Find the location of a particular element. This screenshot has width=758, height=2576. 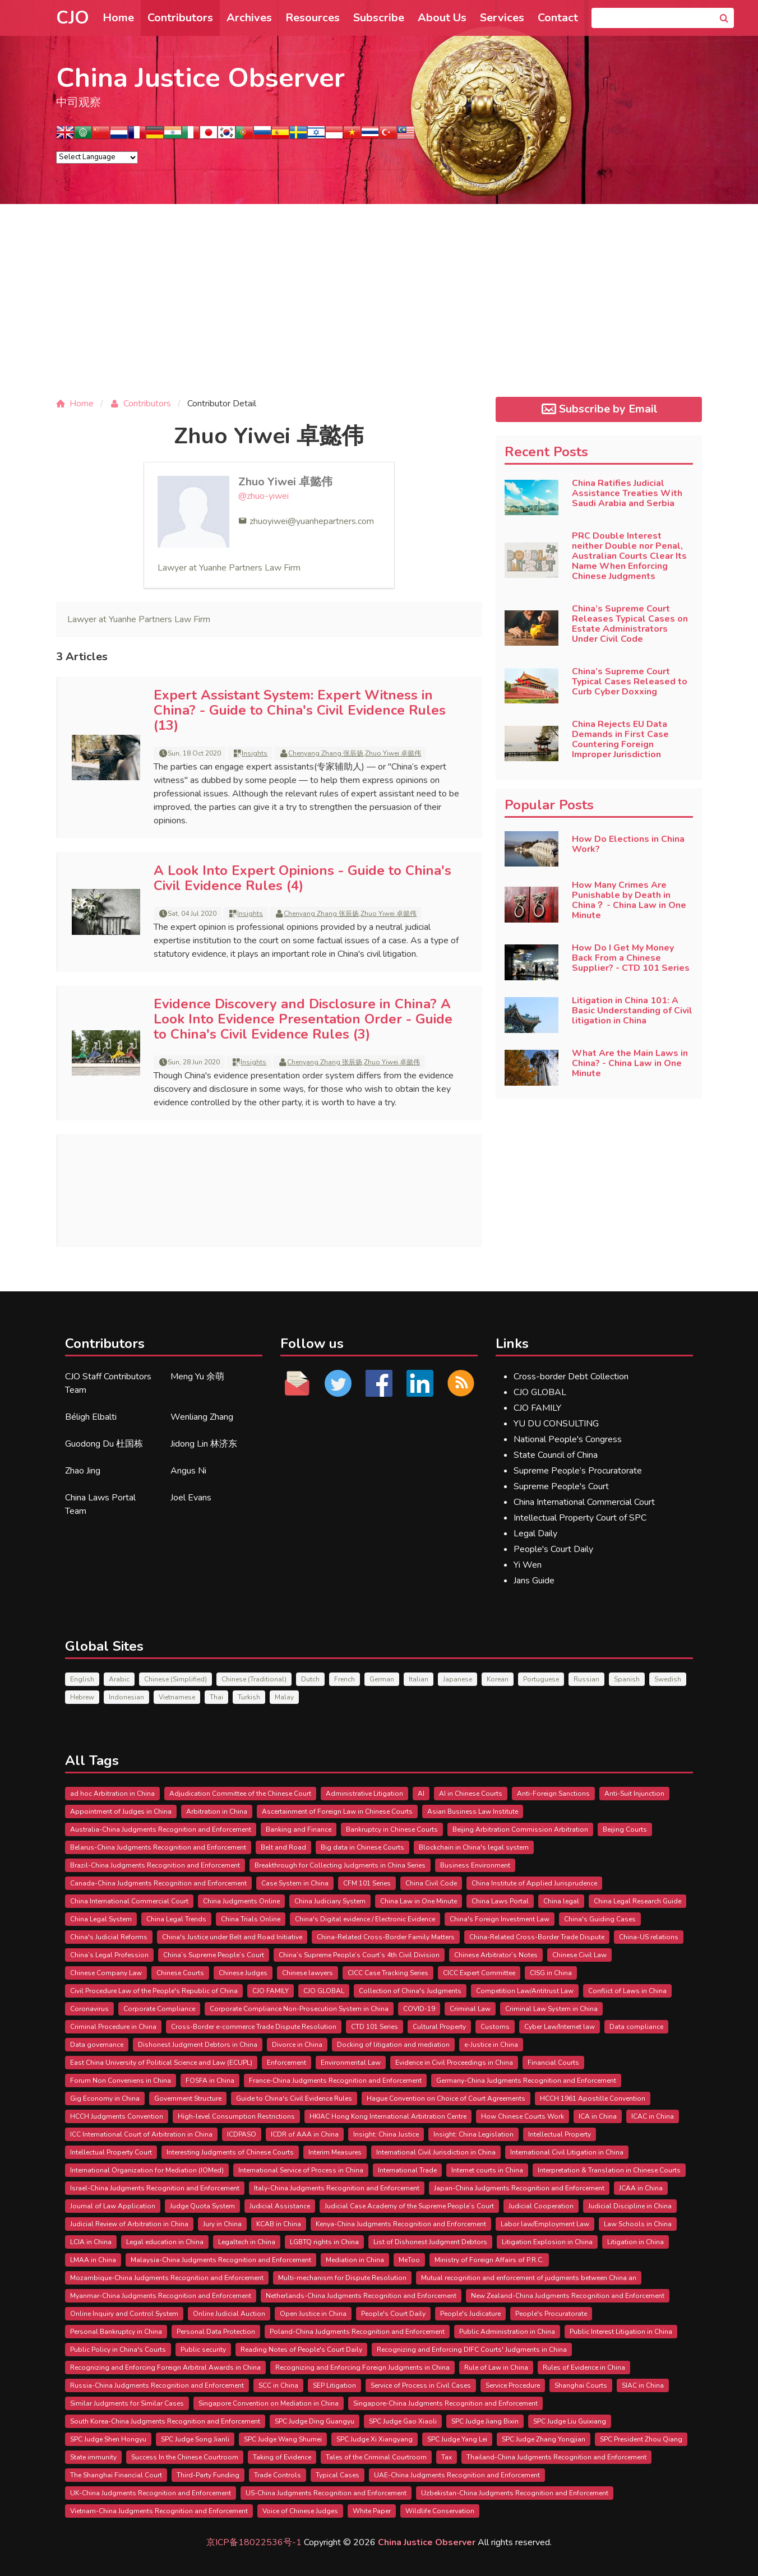

Swedish is located at coordinates (667, 1679).